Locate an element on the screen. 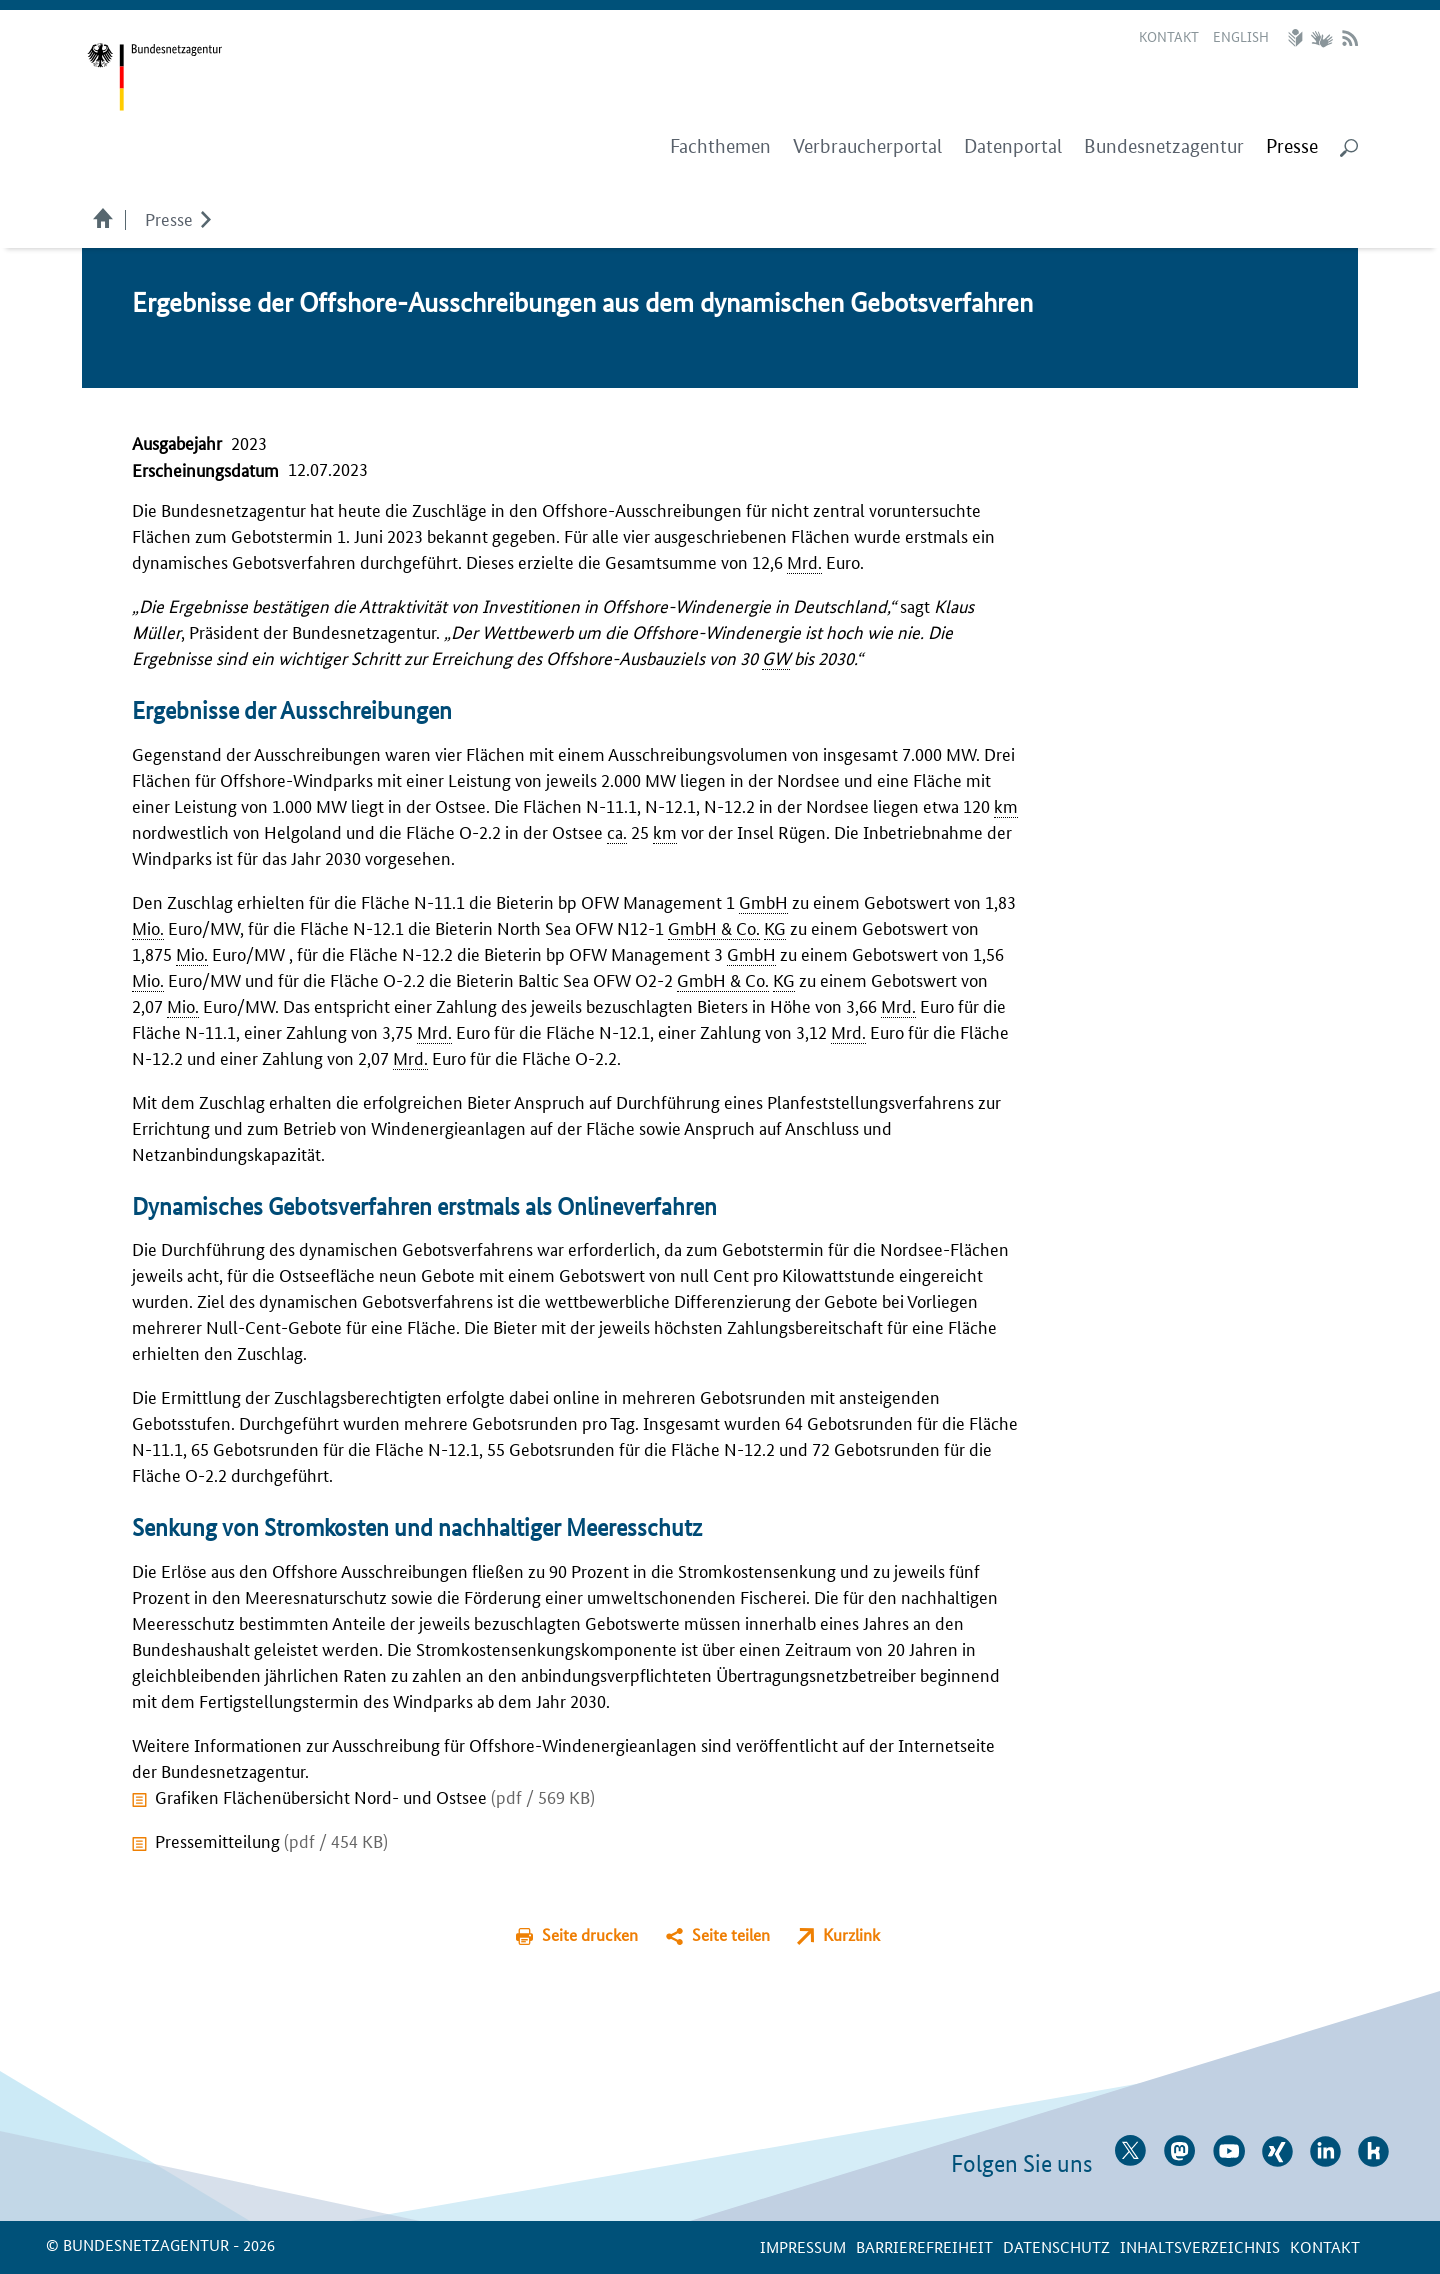  RSS is located at coordinates (1350, 38).